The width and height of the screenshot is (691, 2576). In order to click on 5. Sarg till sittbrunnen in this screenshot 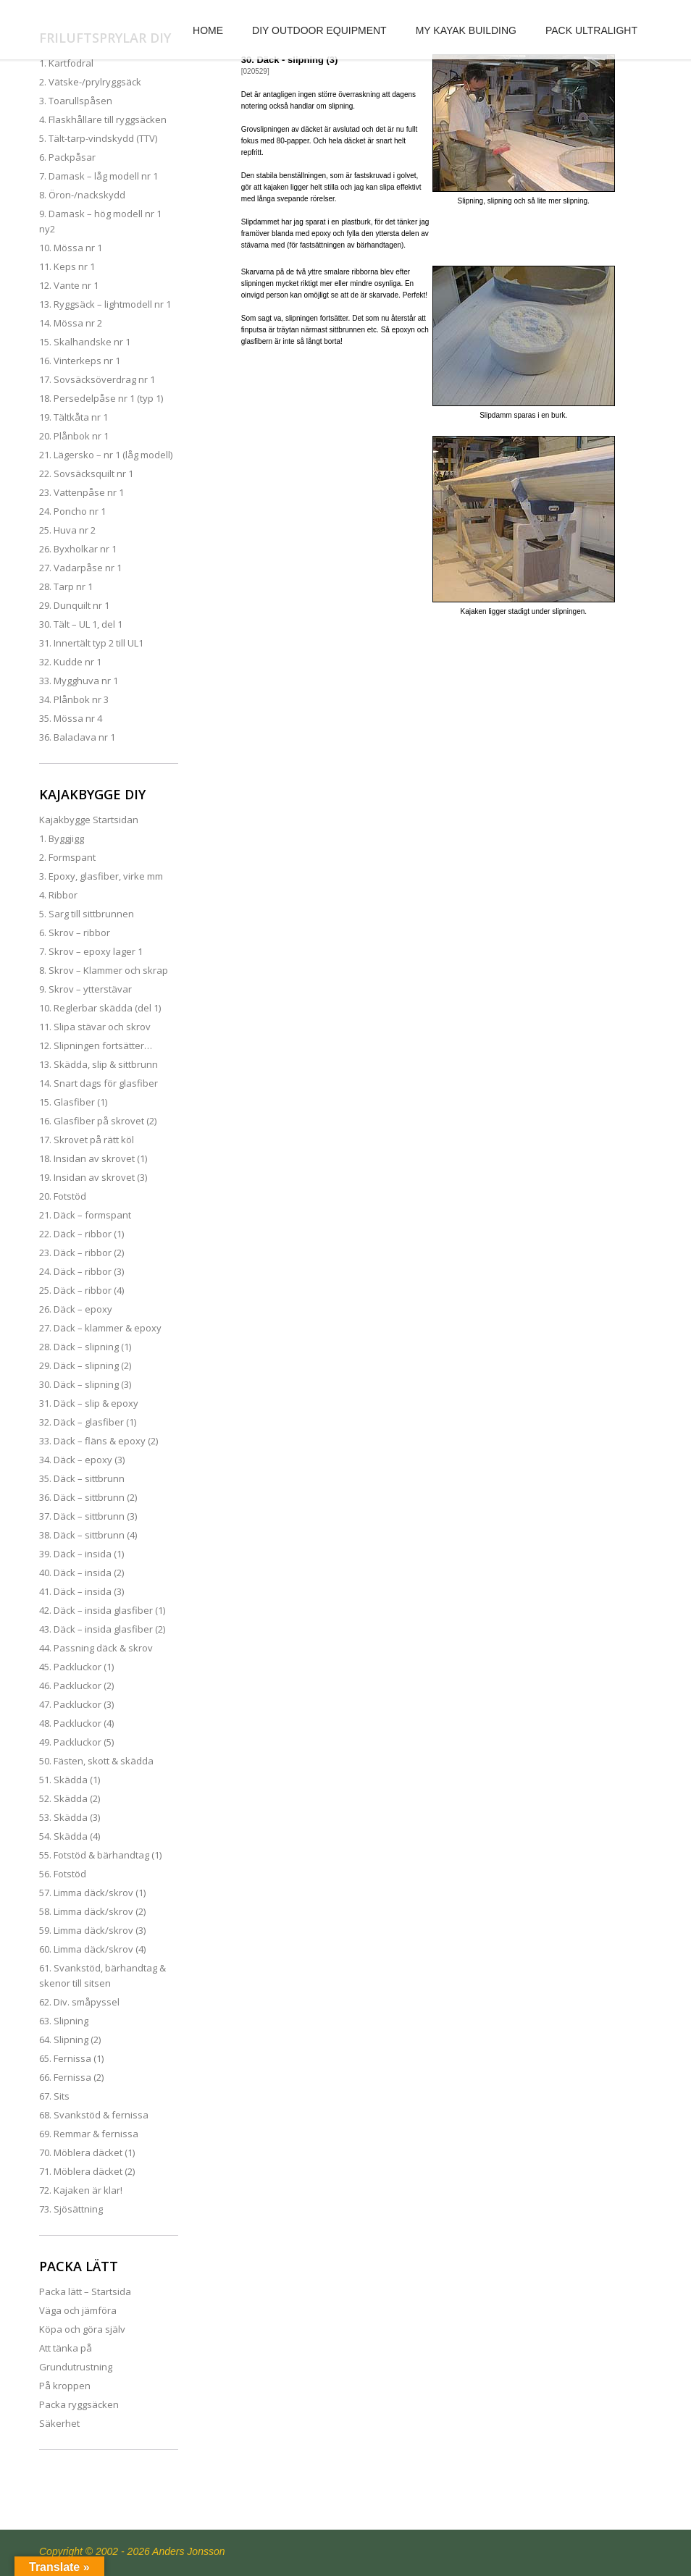, I will do `click(86, 913)`.